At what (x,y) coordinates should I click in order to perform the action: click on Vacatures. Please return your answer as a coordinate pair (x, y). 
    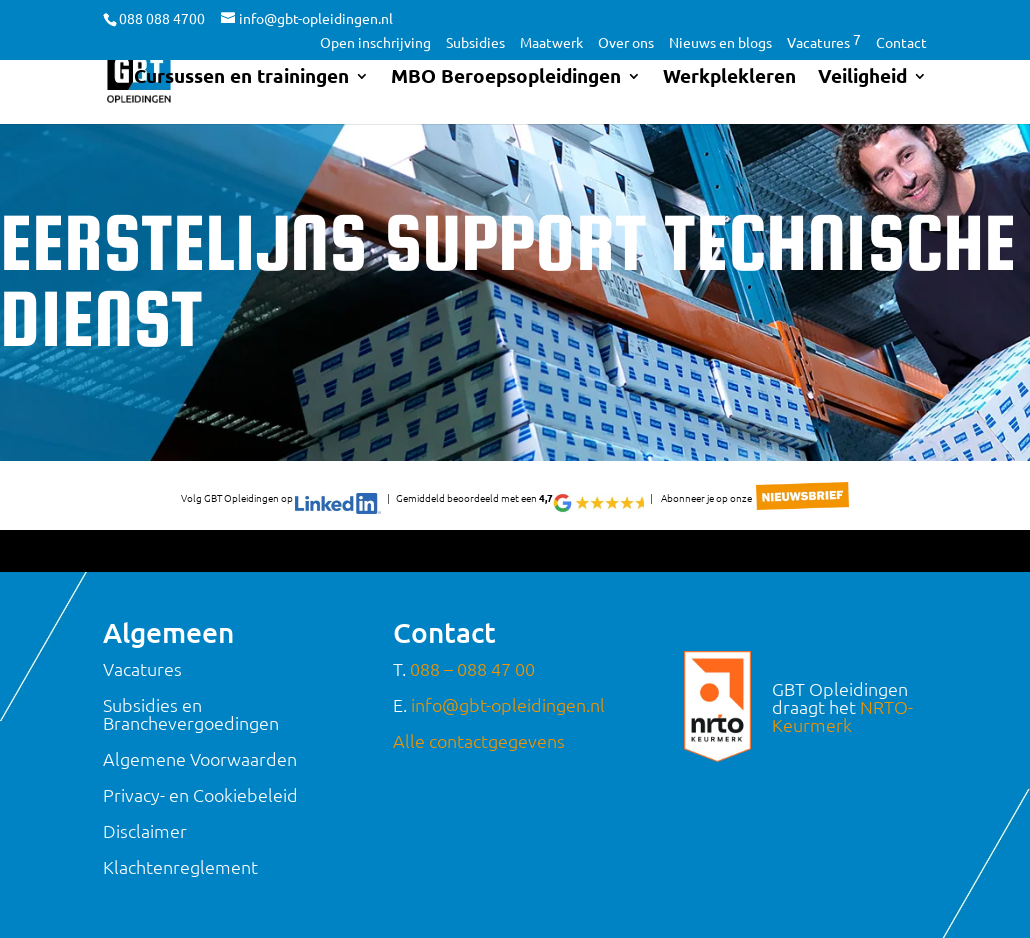
    Looking at the image, I should click on (824, 43).